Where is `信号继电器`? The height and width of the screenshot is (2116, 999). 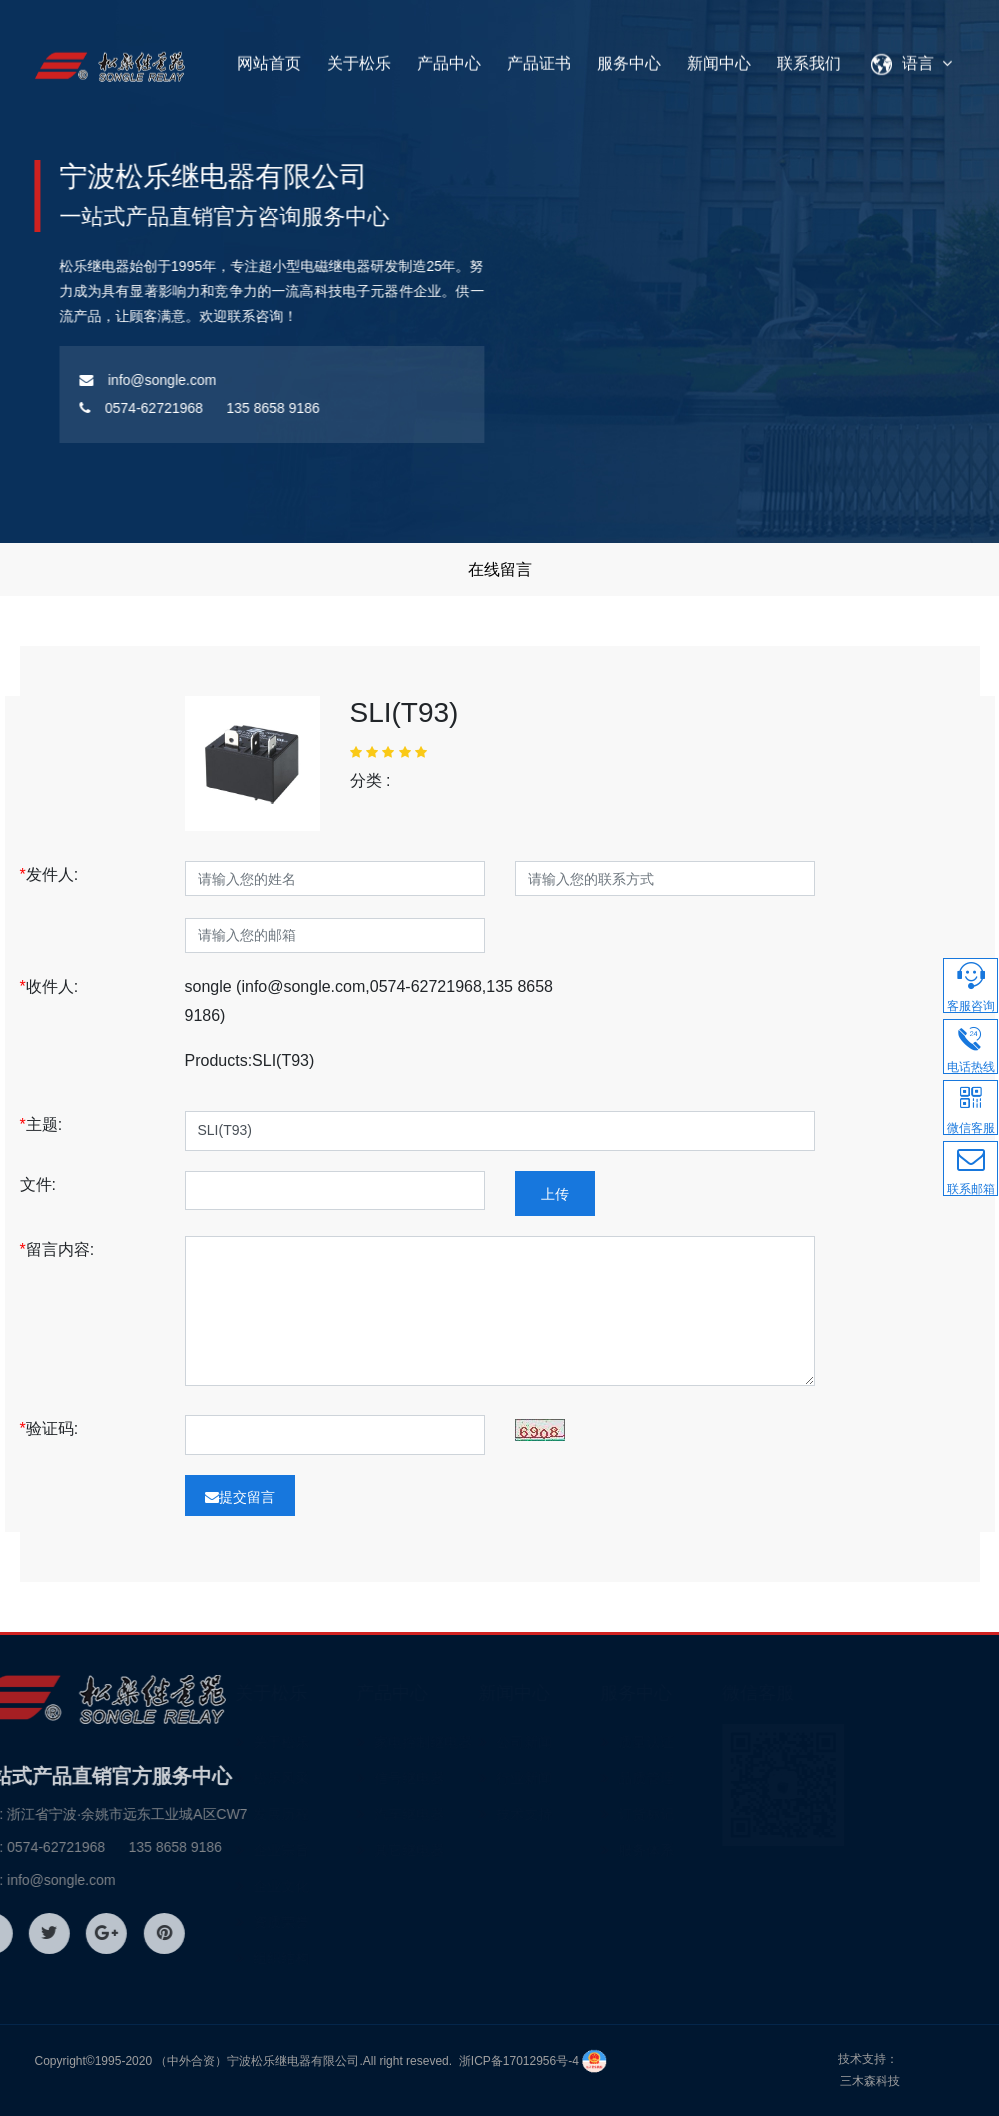
信号继电器 is located at coordinates (462, 1778).